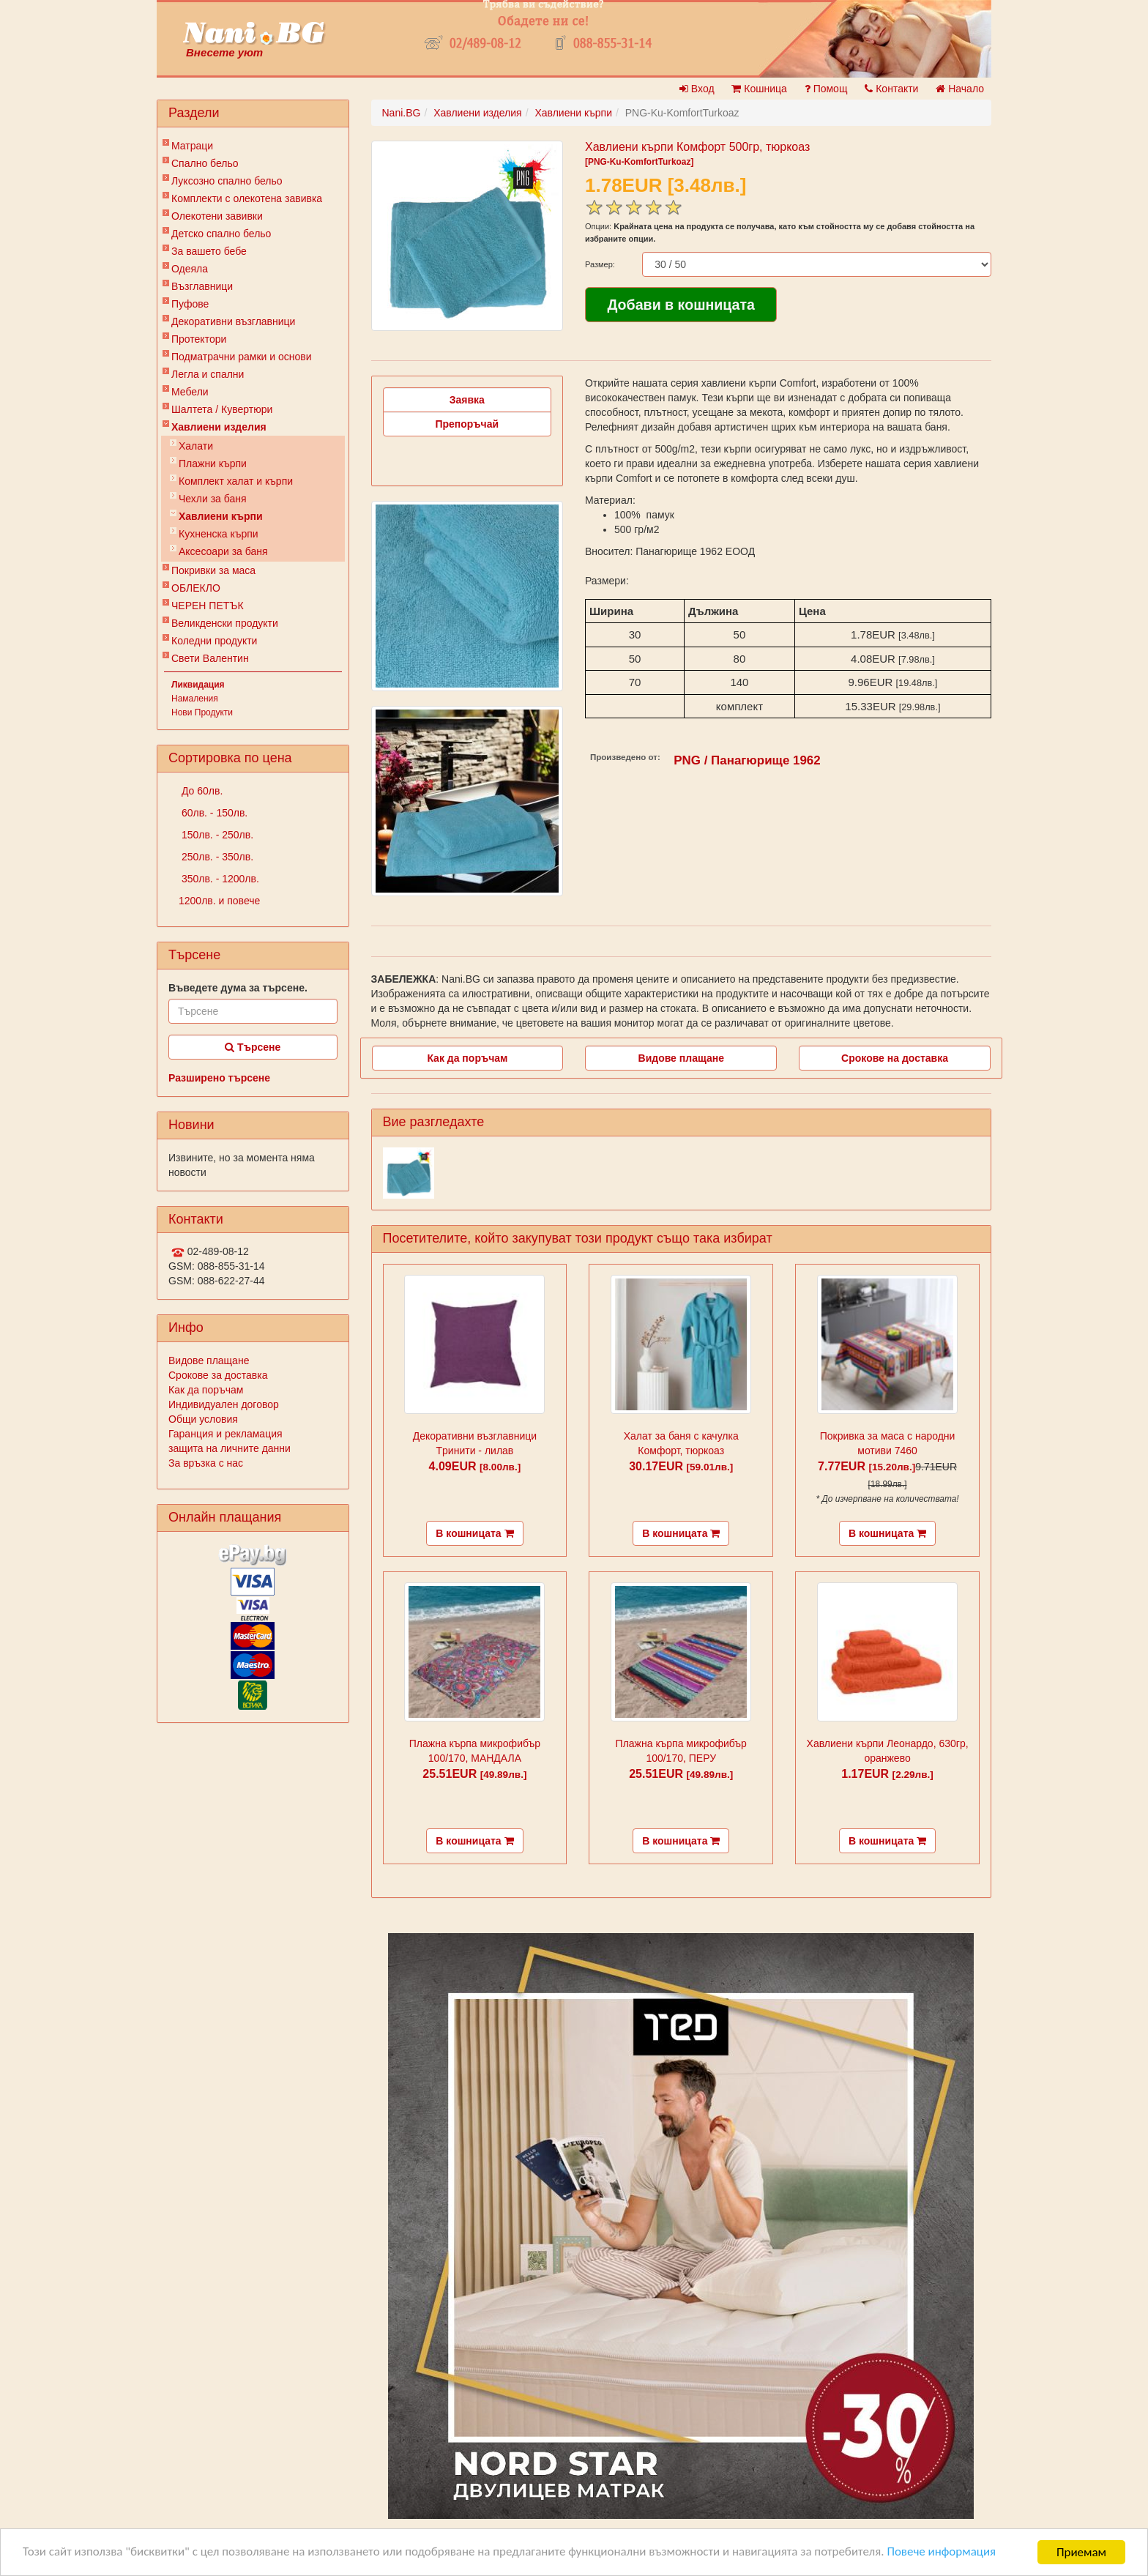 The height and width of the screenshot is (2576, 1148). I want to click on ЧЕРЕН ПЕТЪК, so click(207, 605).